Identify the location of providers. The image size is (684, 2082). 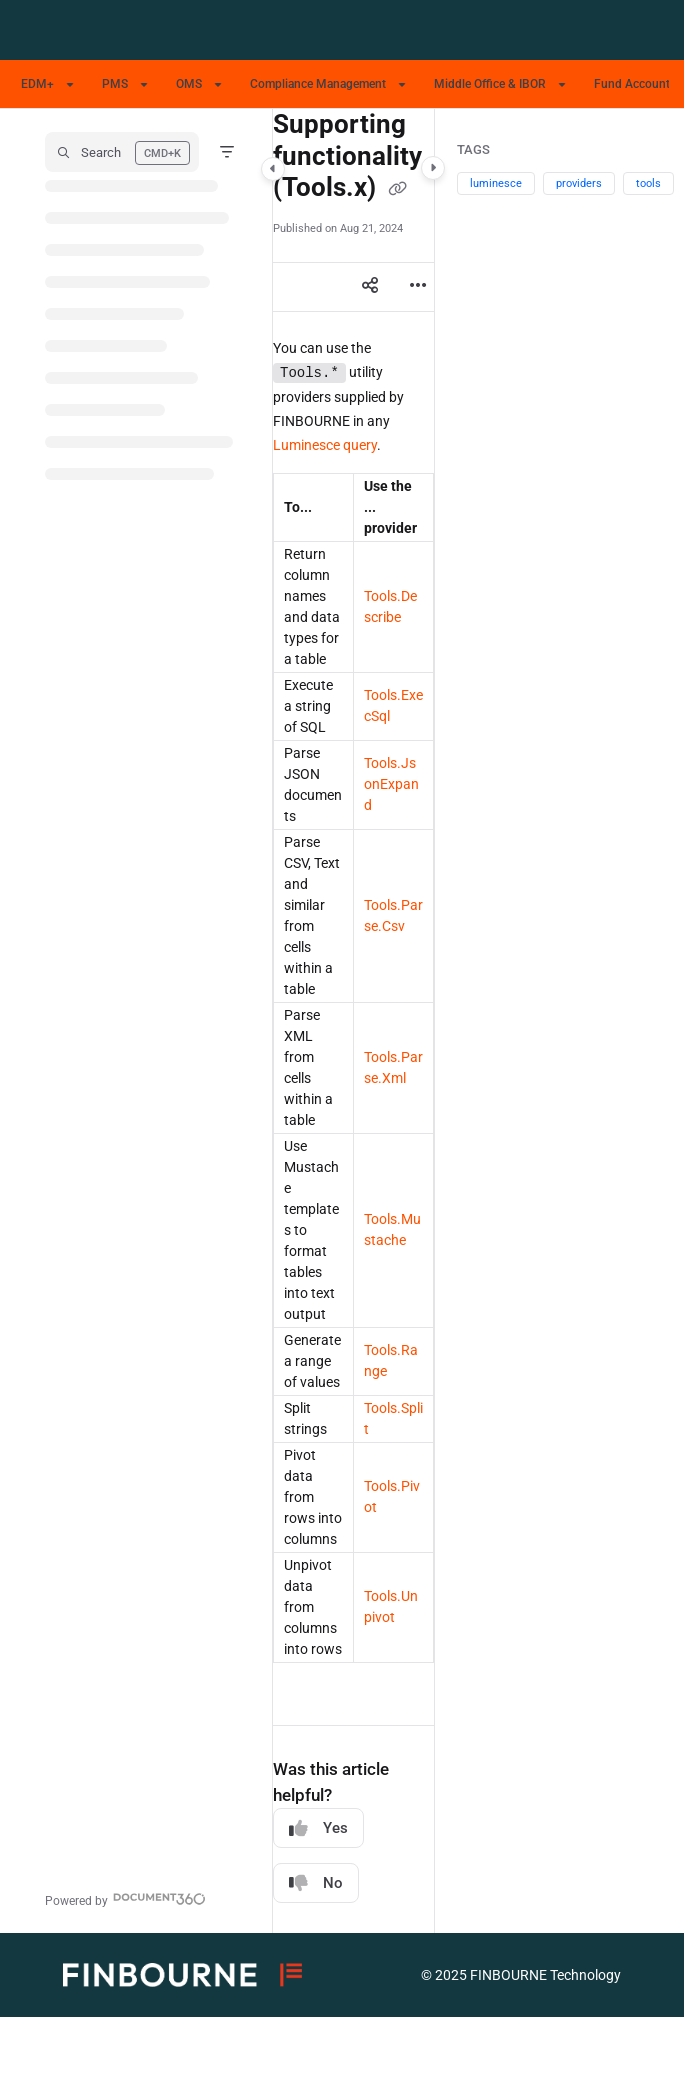
(579, 183).